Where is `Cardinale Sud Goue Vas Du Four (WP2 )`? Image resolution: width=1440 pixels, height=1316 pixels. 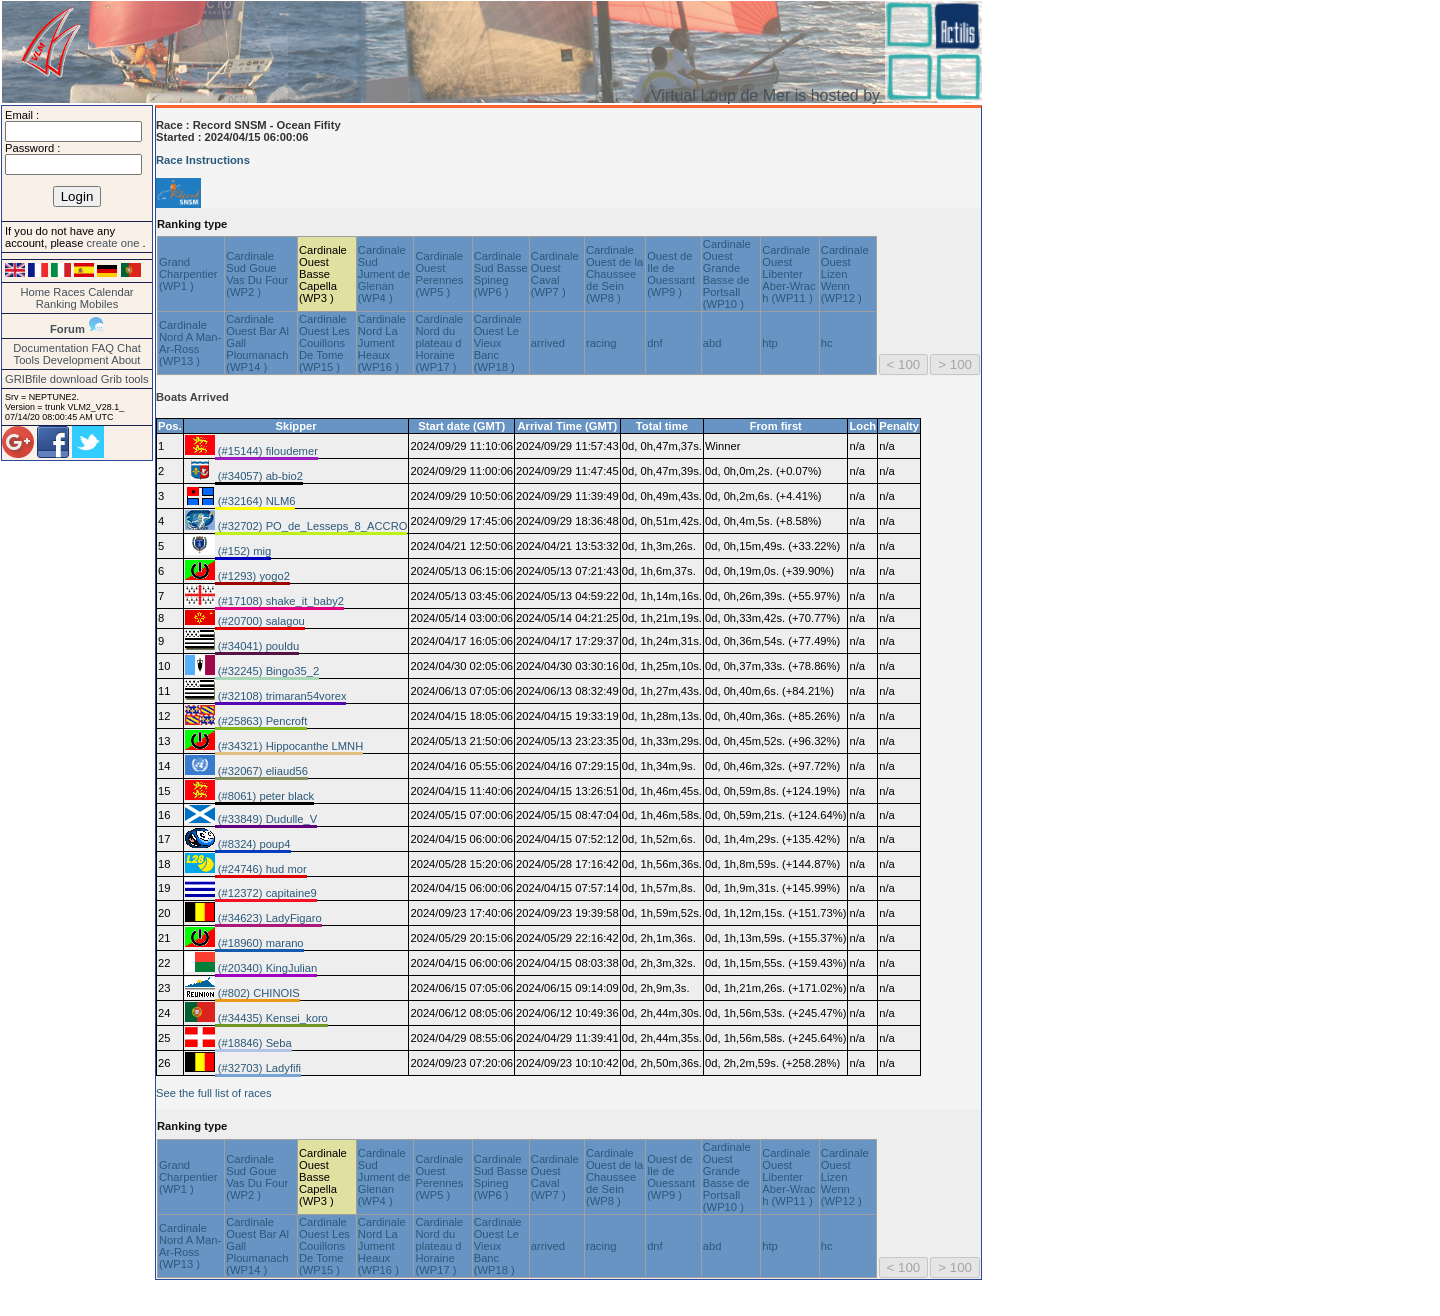
Cardinale Sud Goue Vas Du Four (WP2 ) is located at coordinates (257, 274).